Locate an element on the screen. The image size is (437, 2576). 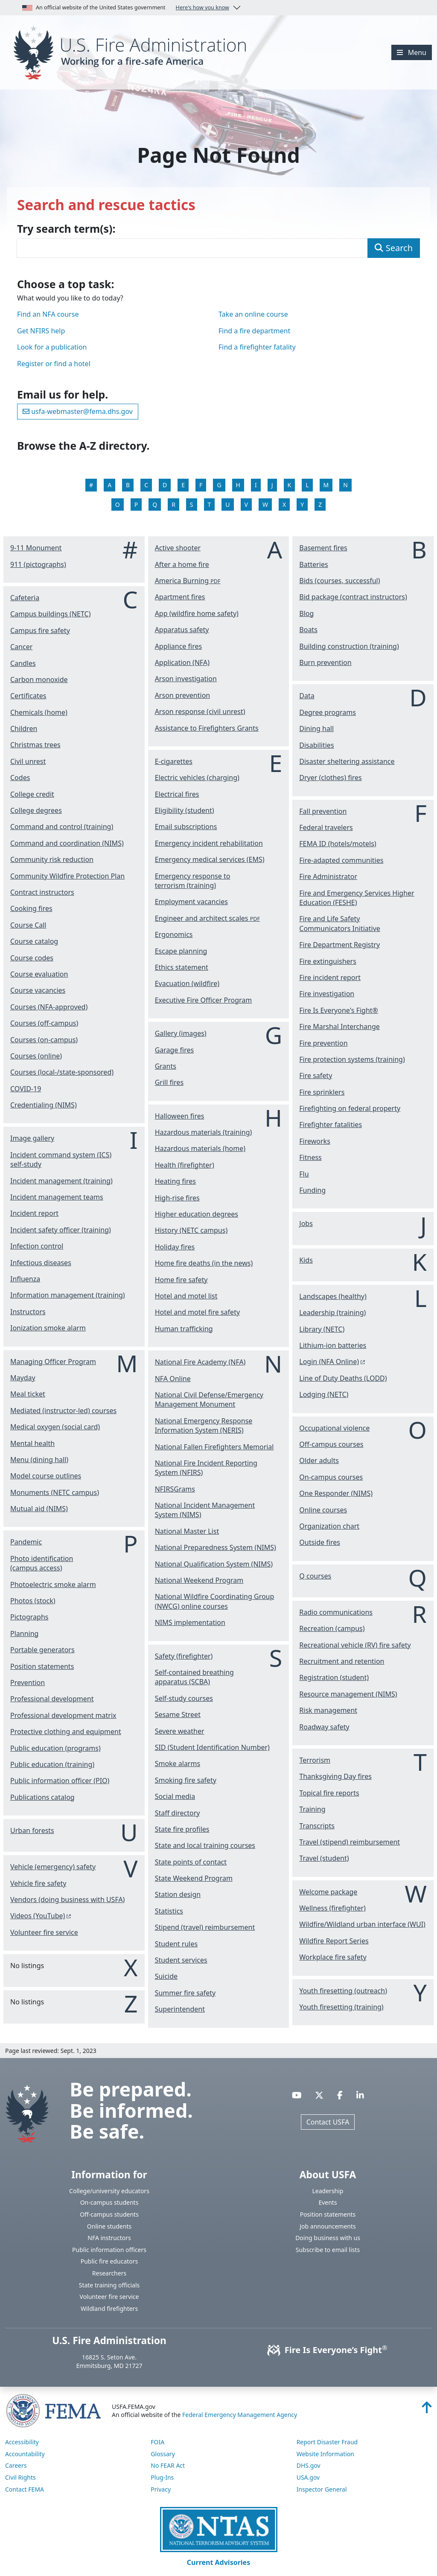
NFA Online is located at coordinates (173, 1378).